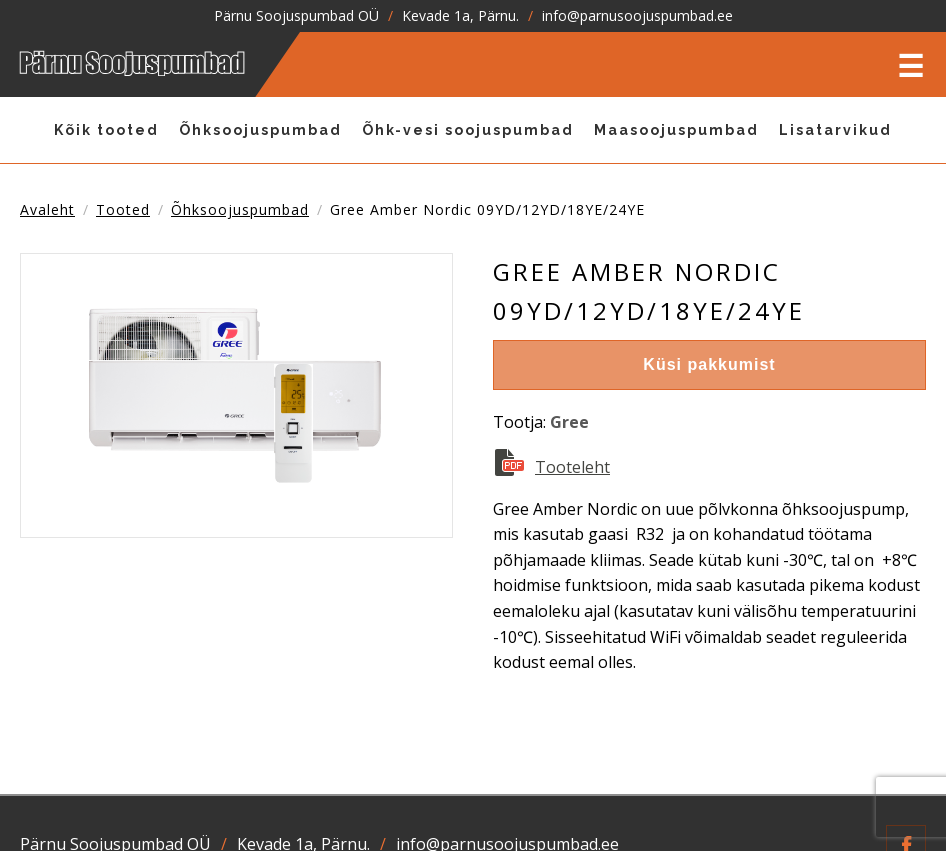 The width and height of the screenshot is (946, 851). I want to click on Tooteleht, so click(572, 467).